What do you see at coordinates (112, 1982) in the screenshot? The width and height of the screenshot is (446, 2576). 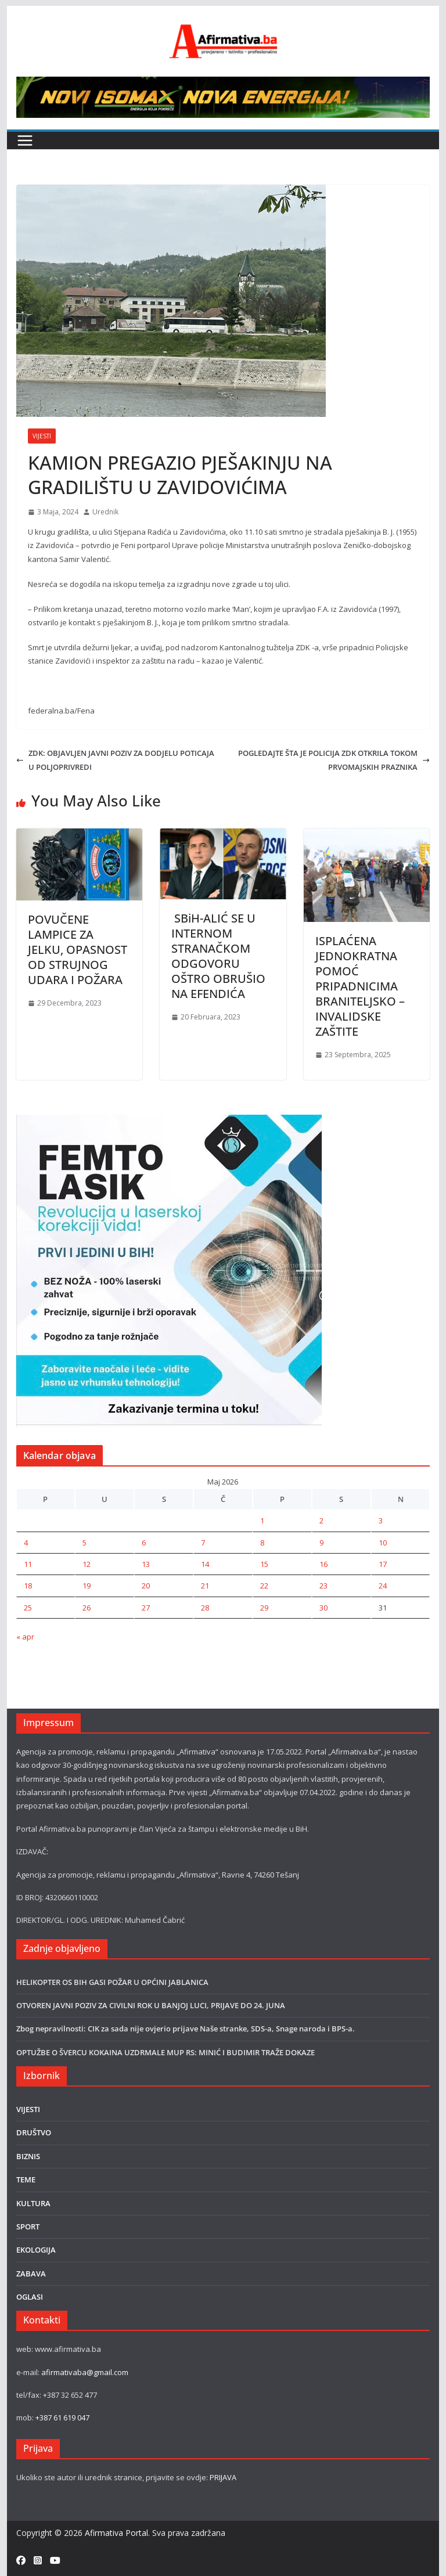 I see `HELIKOPTER OS BIH GASI POŽAR U OPĆINI JABLANICA` at bounding box center [112, 1982].